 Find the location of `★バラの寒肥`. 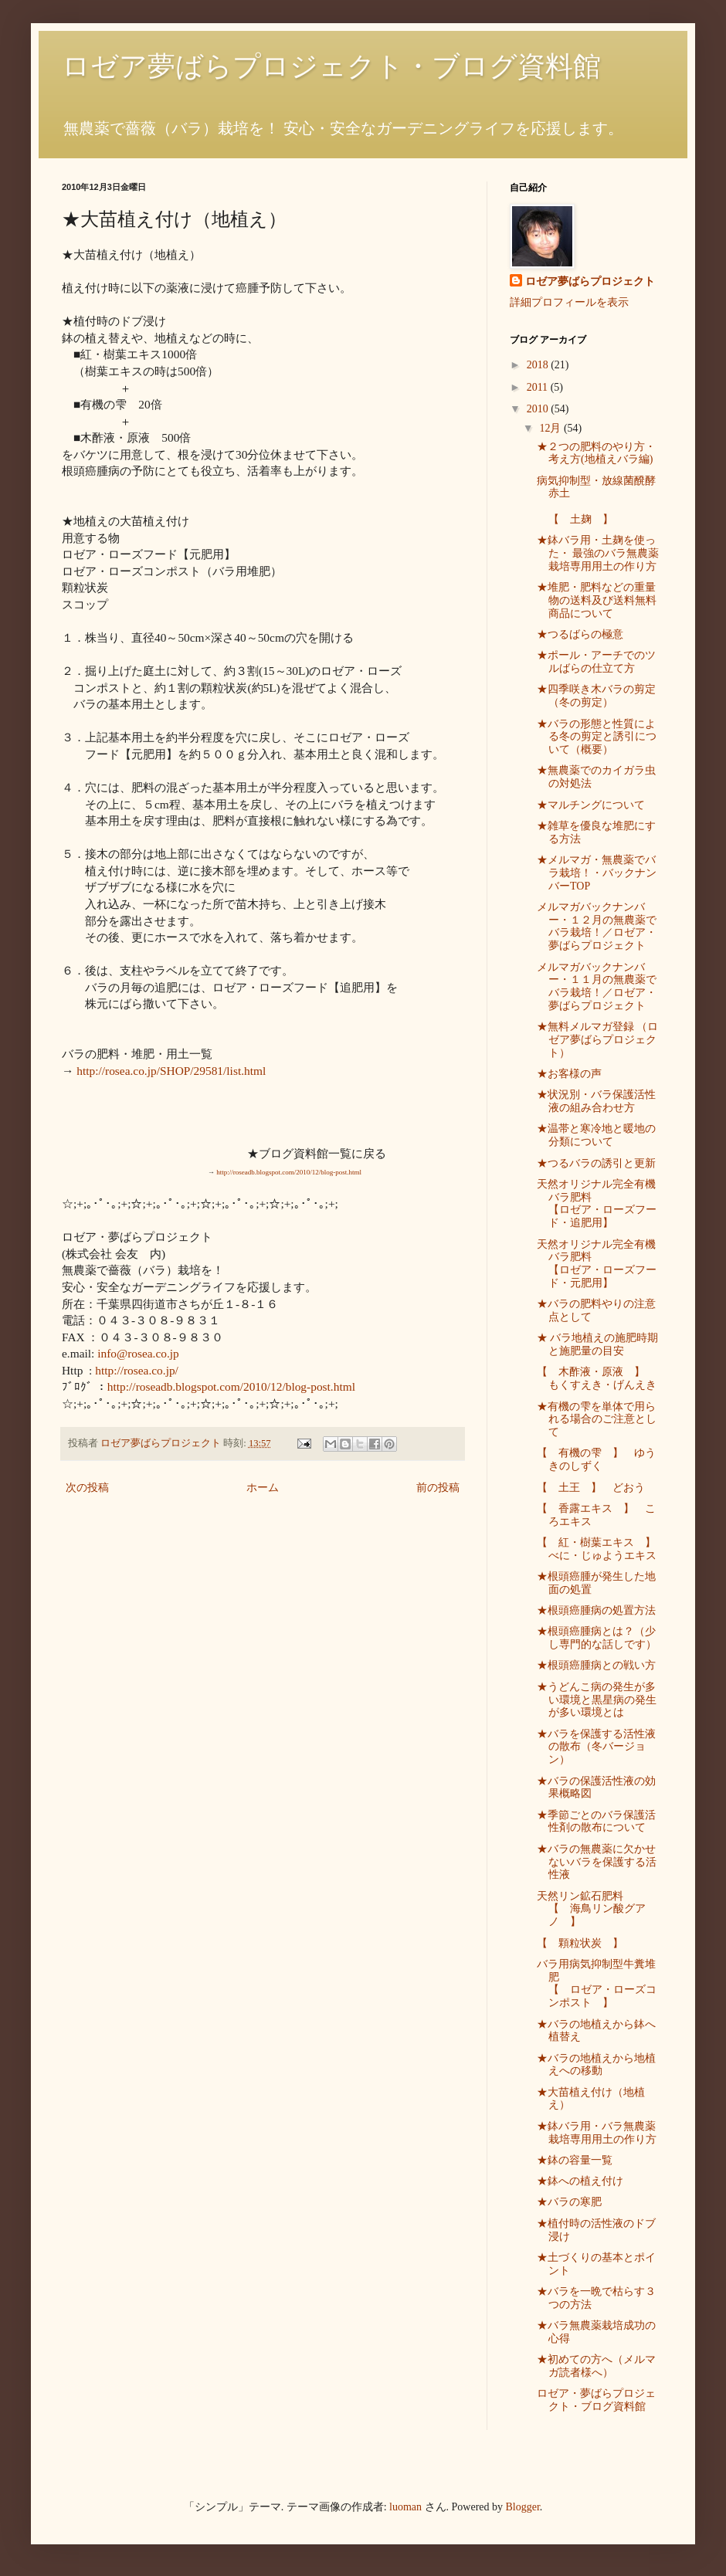

★バラの寒肥 is located at coordinates (569, 2202).